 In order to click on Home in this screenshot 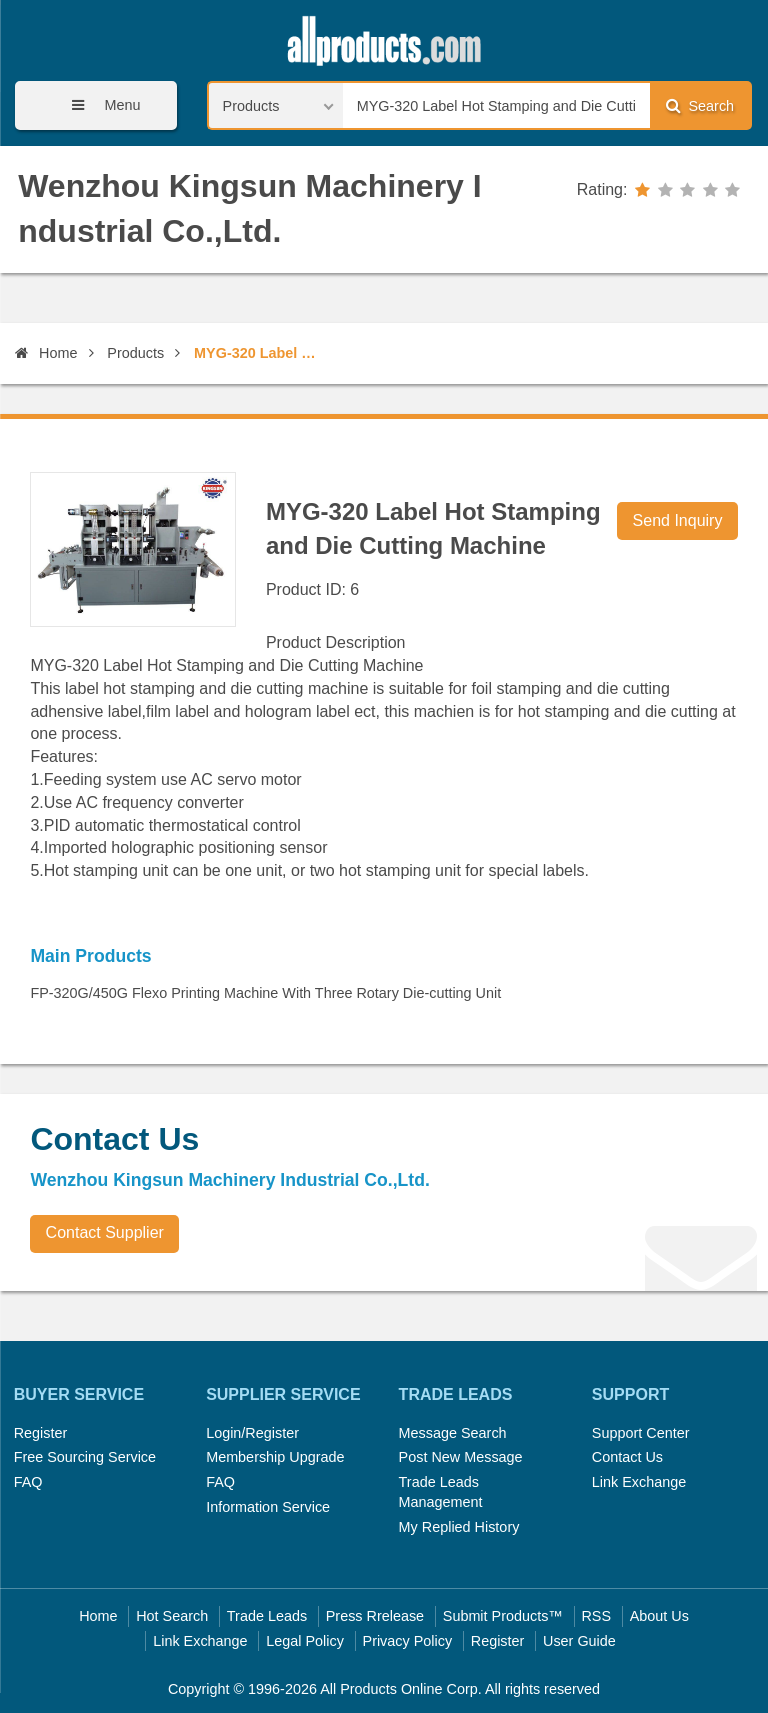, I will do `click(46, 353)`.